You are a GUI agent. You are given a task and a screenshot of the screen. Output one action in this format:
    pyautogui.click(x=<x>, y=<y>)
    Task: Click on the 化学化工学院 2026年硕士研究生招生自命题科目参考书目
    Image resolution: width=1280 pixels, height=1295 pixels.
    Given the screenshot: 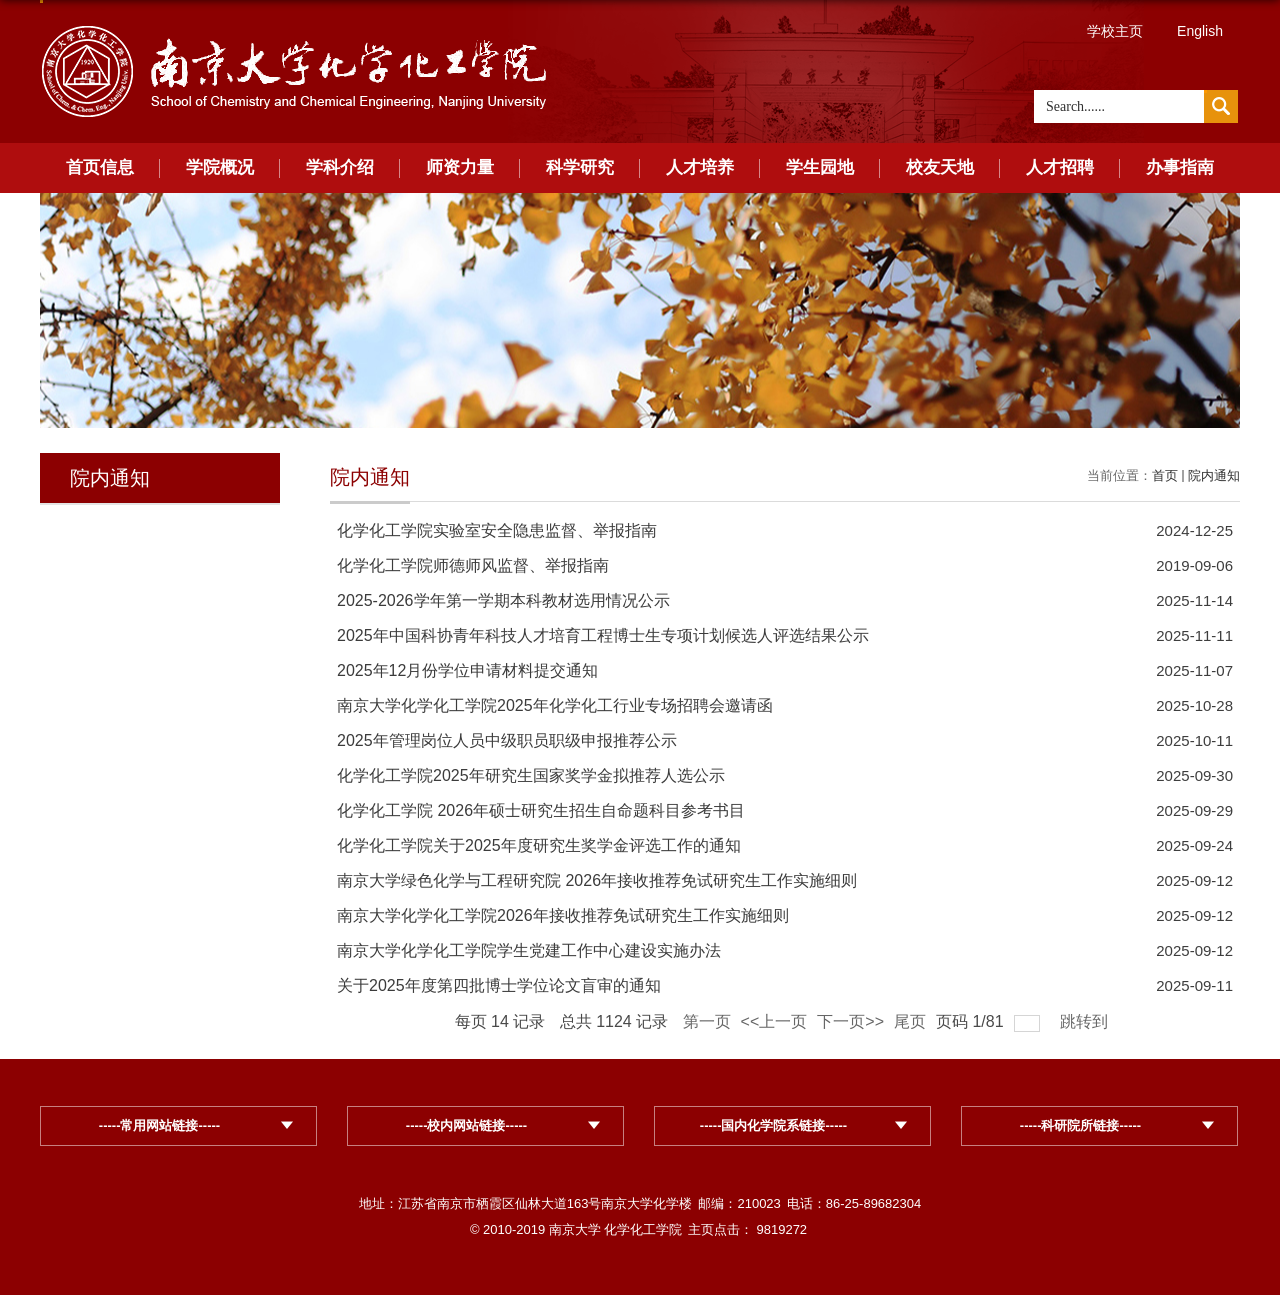 What is the action you would take?
    pyautogui.click(x=541, y=810)
    